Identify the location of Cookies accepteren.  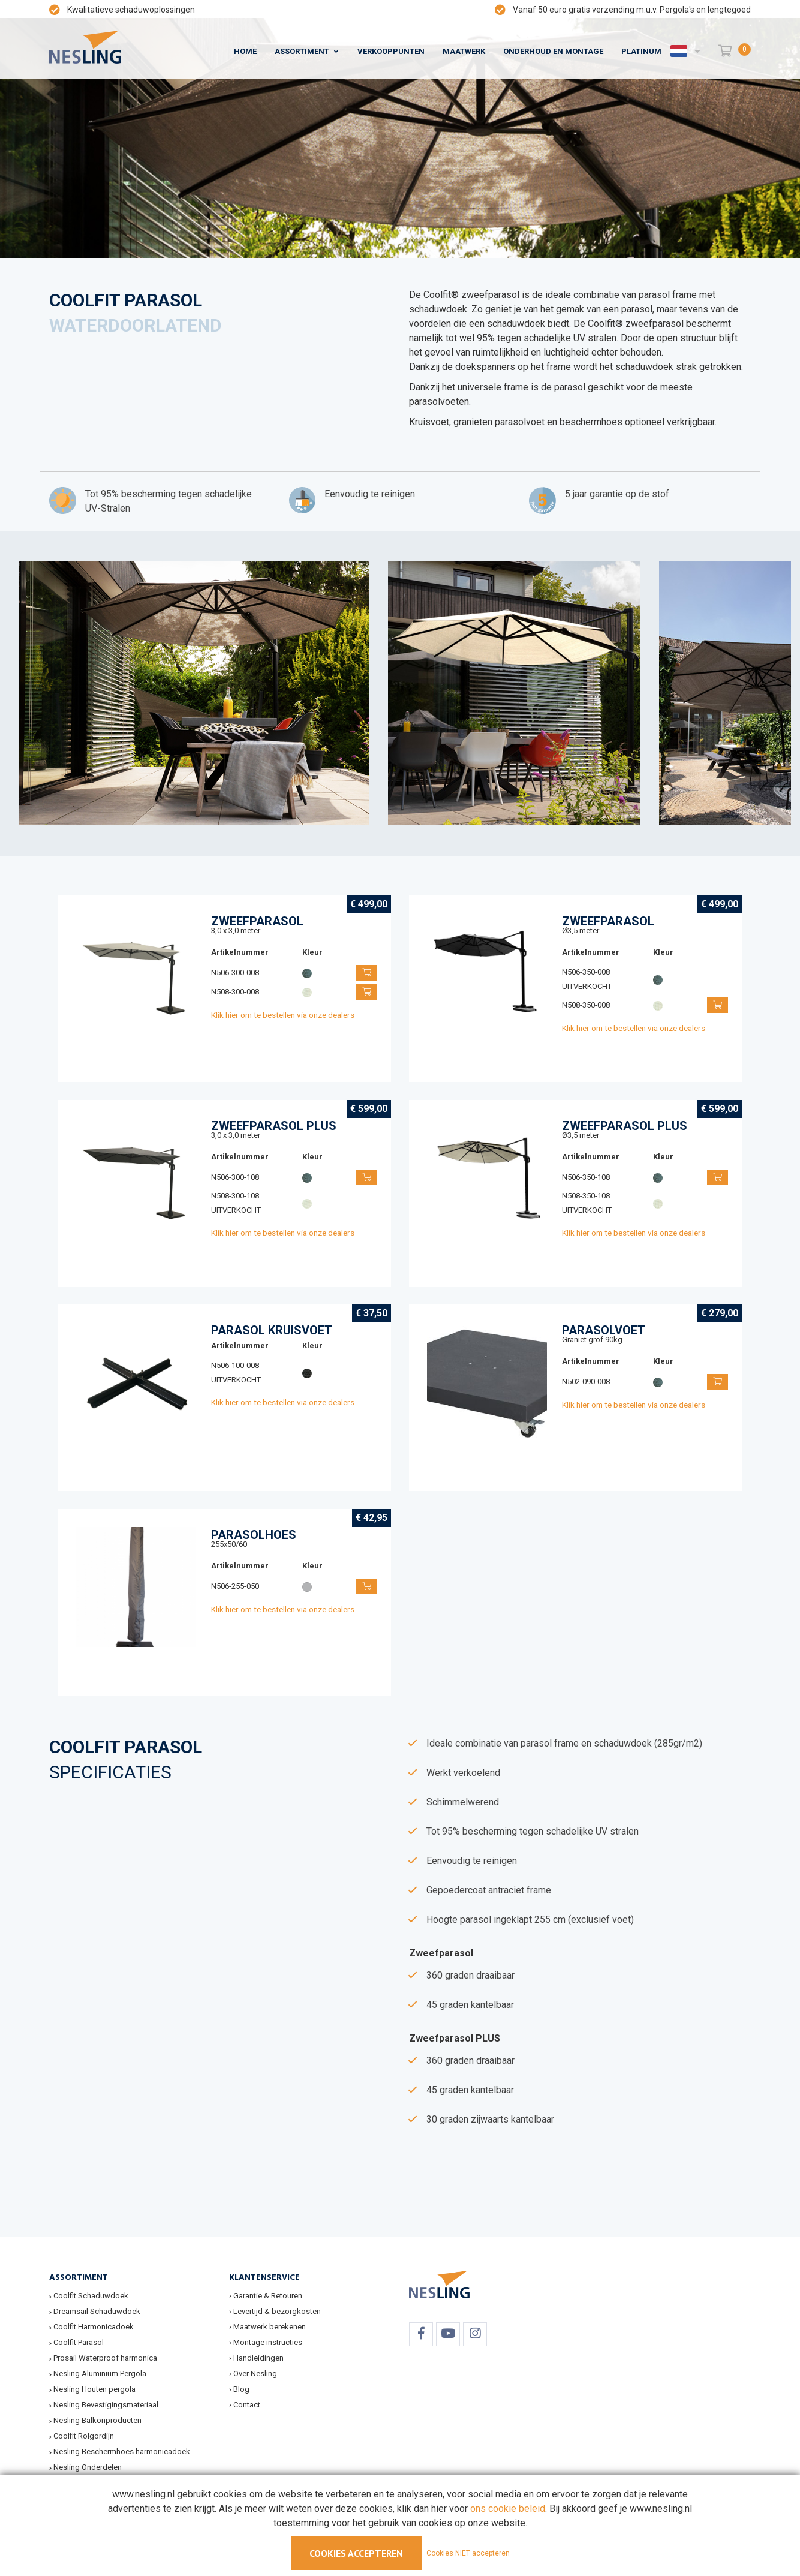
(356, 2553).